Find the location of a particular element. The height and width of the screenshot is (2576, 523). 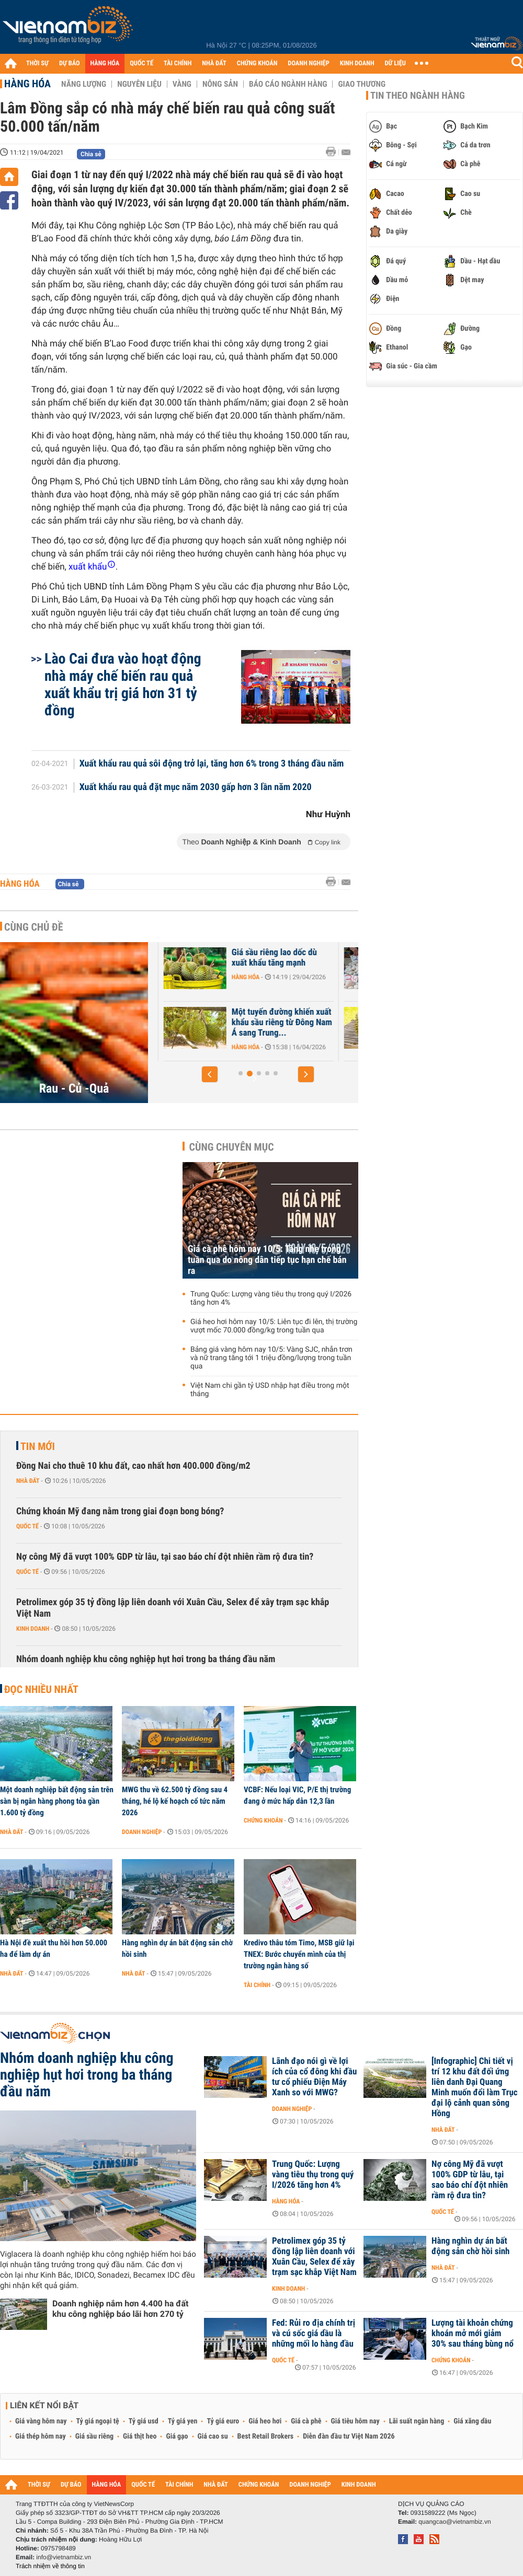

Hàng trăm container sầu riêng ùn ứ ở Đồng Nai do quá tải kiểm nghiệm is located at coordinates (196, 963).